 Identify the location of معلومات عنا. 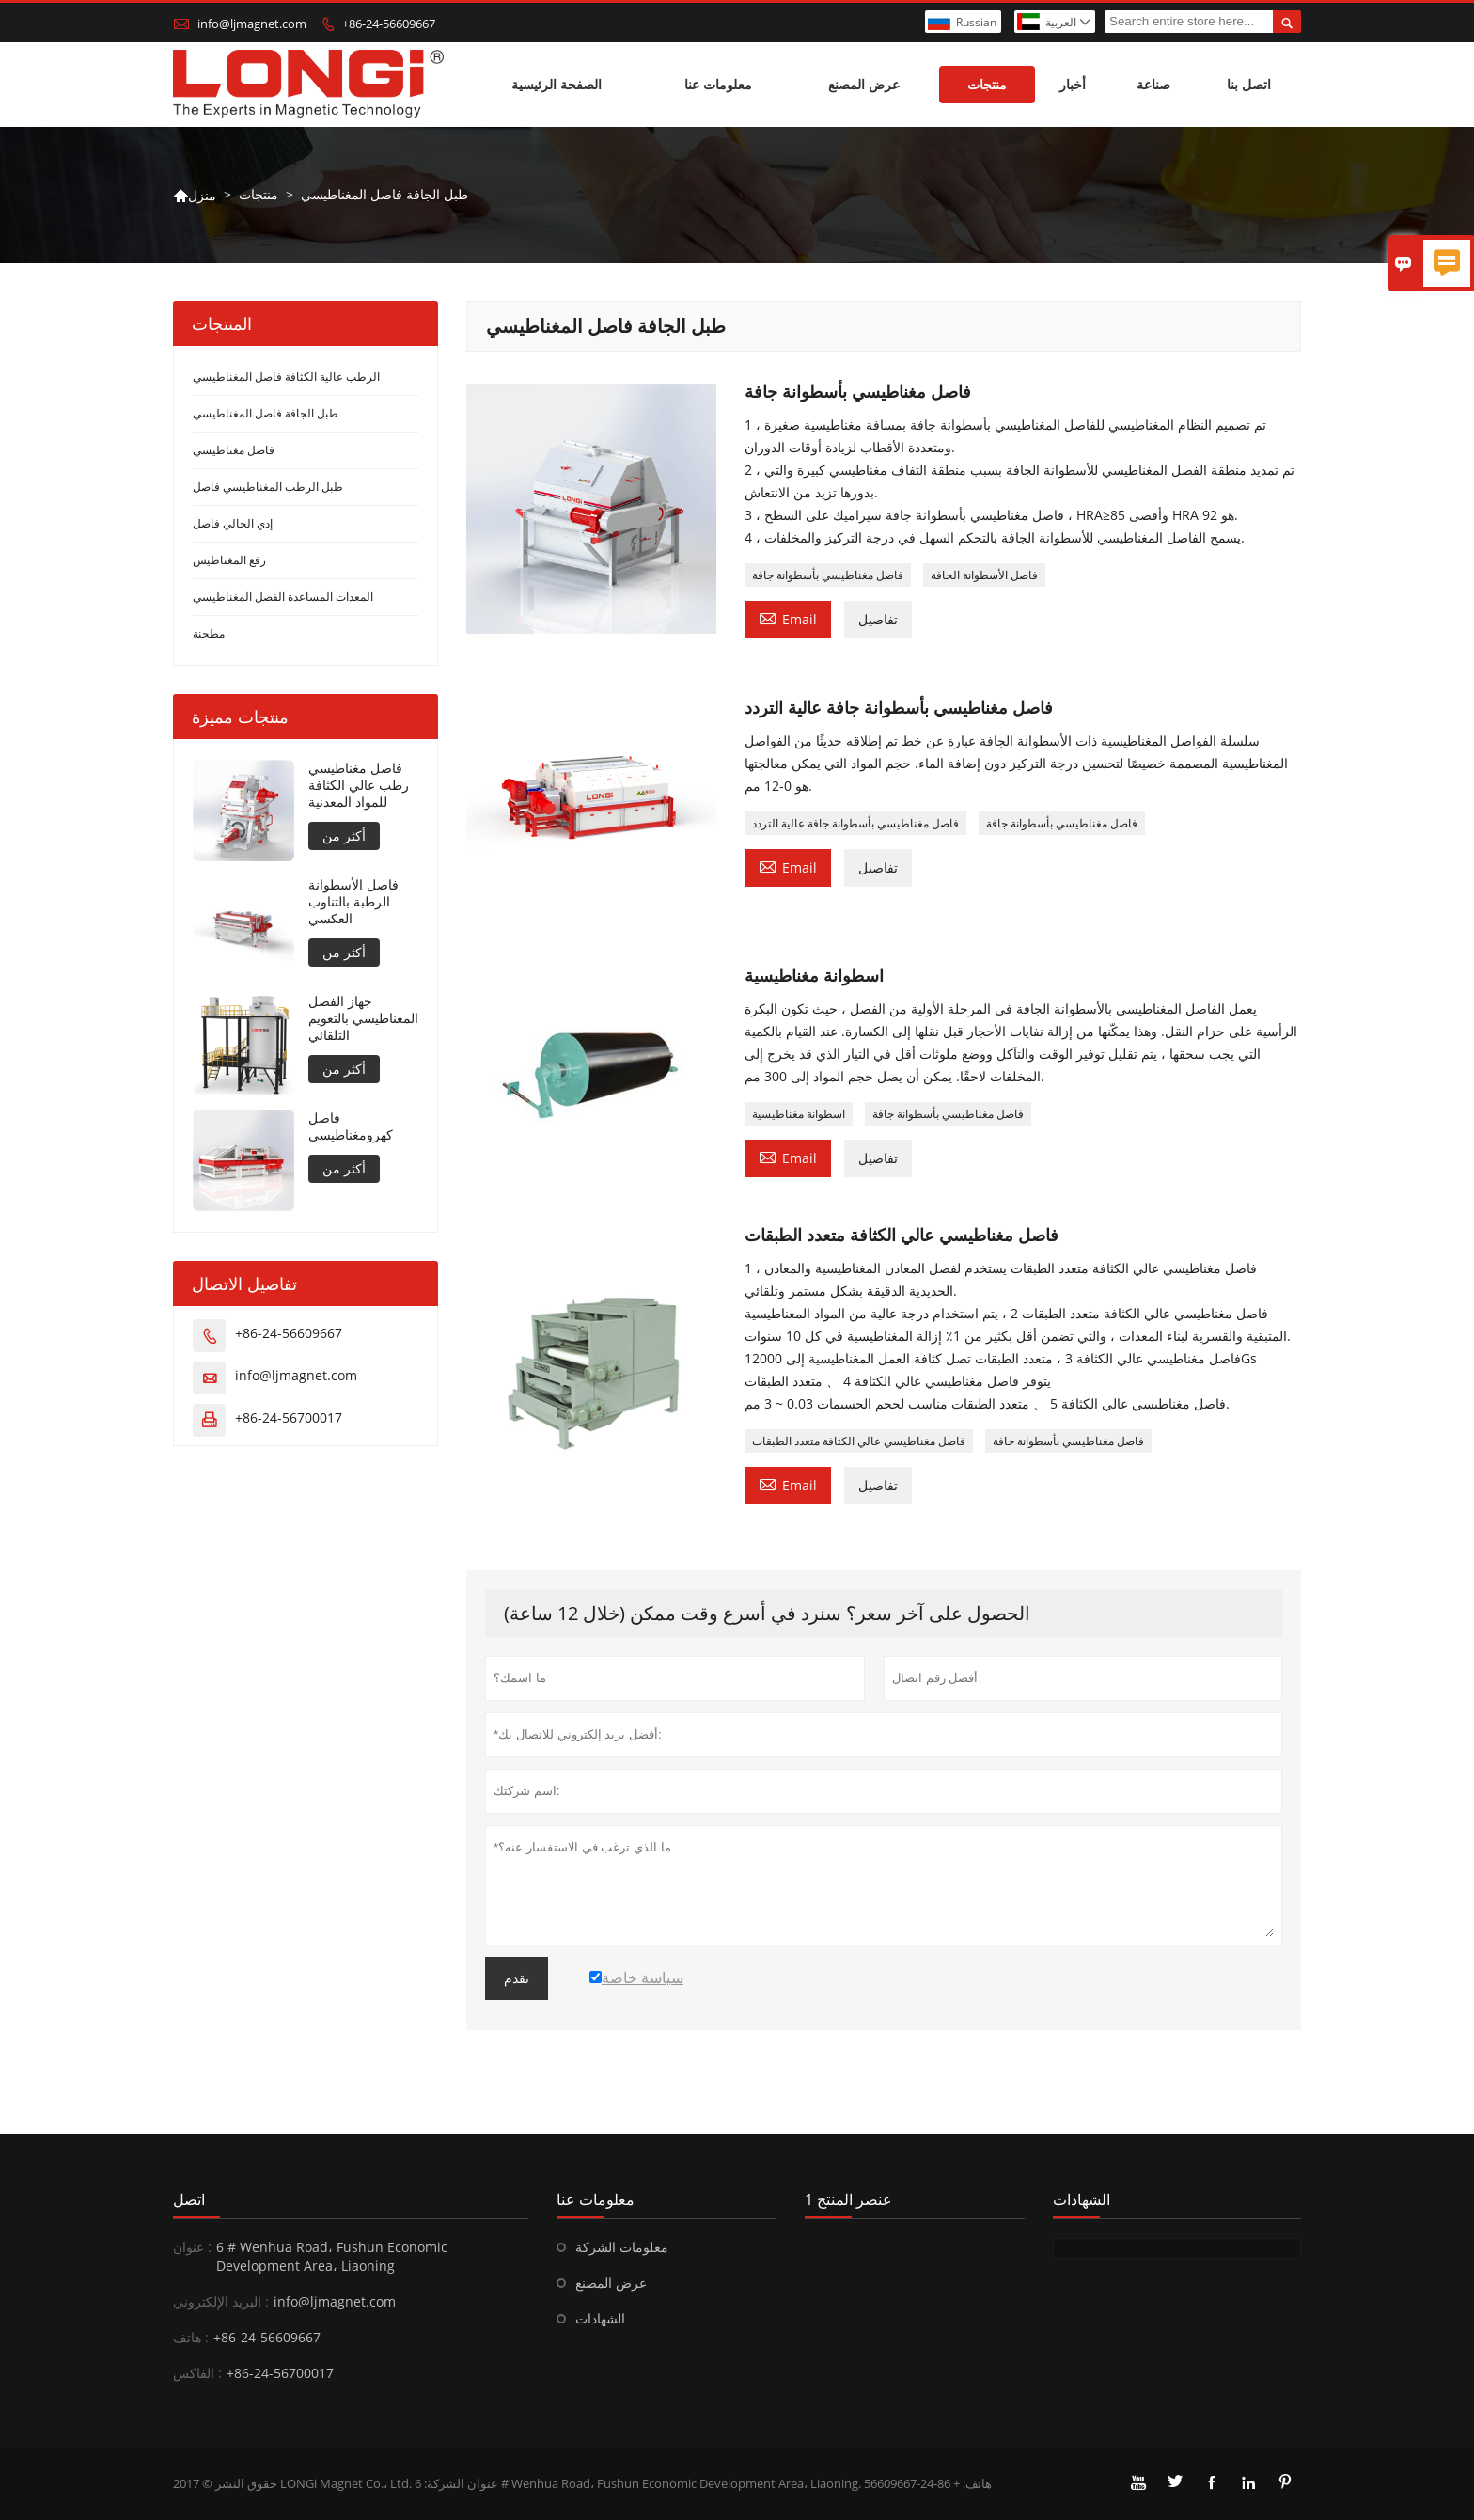
(718, 84).